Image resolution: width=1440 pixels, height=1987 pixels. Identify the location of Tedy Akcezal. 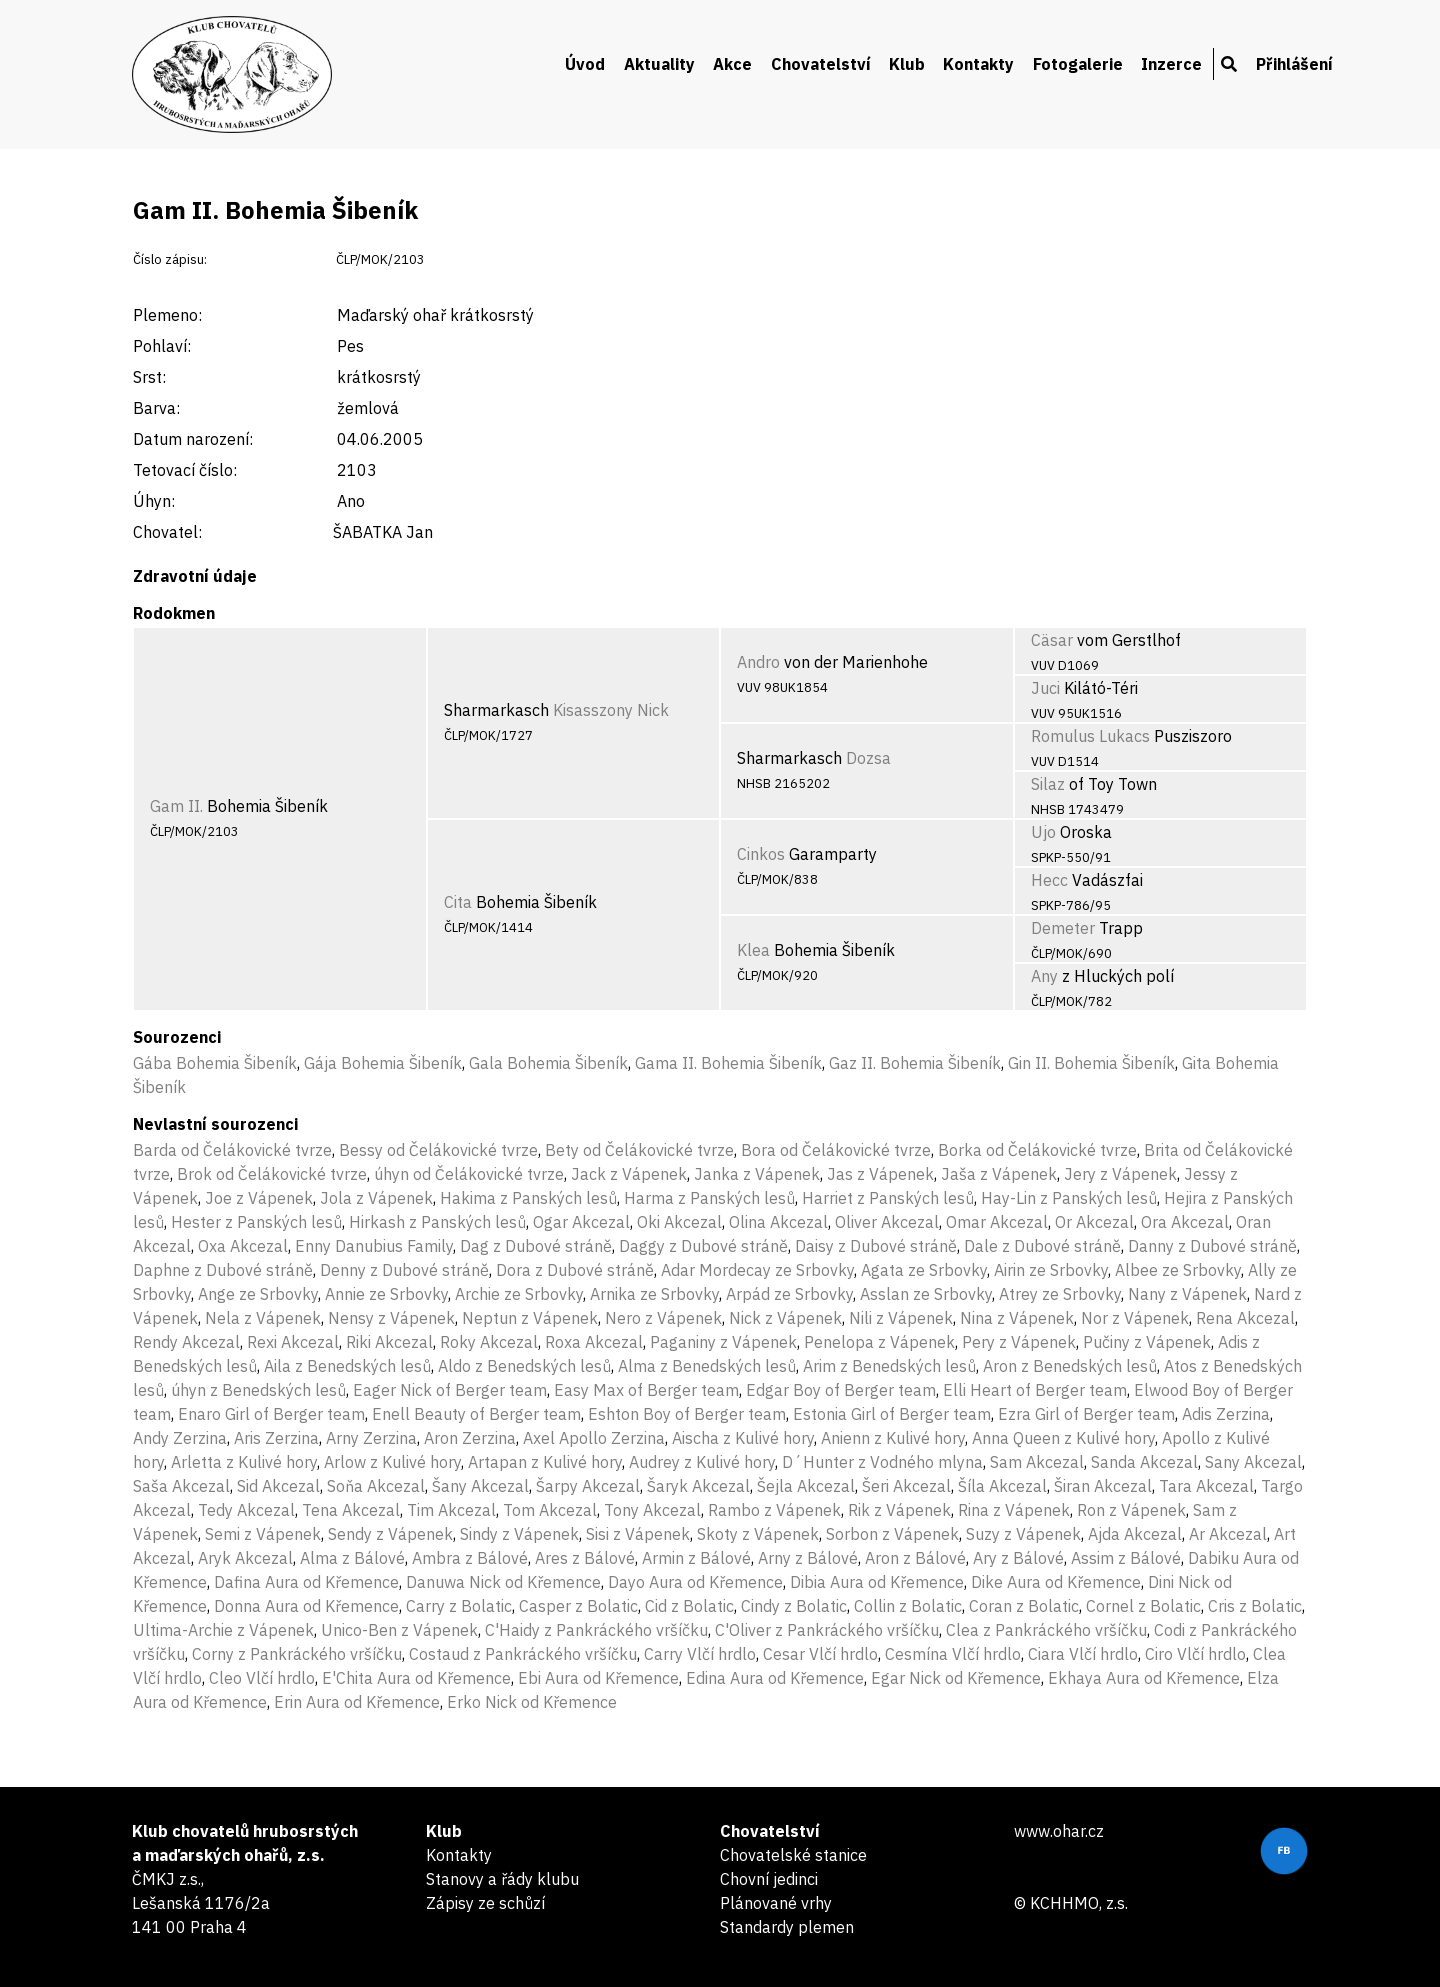
(246, 1510).